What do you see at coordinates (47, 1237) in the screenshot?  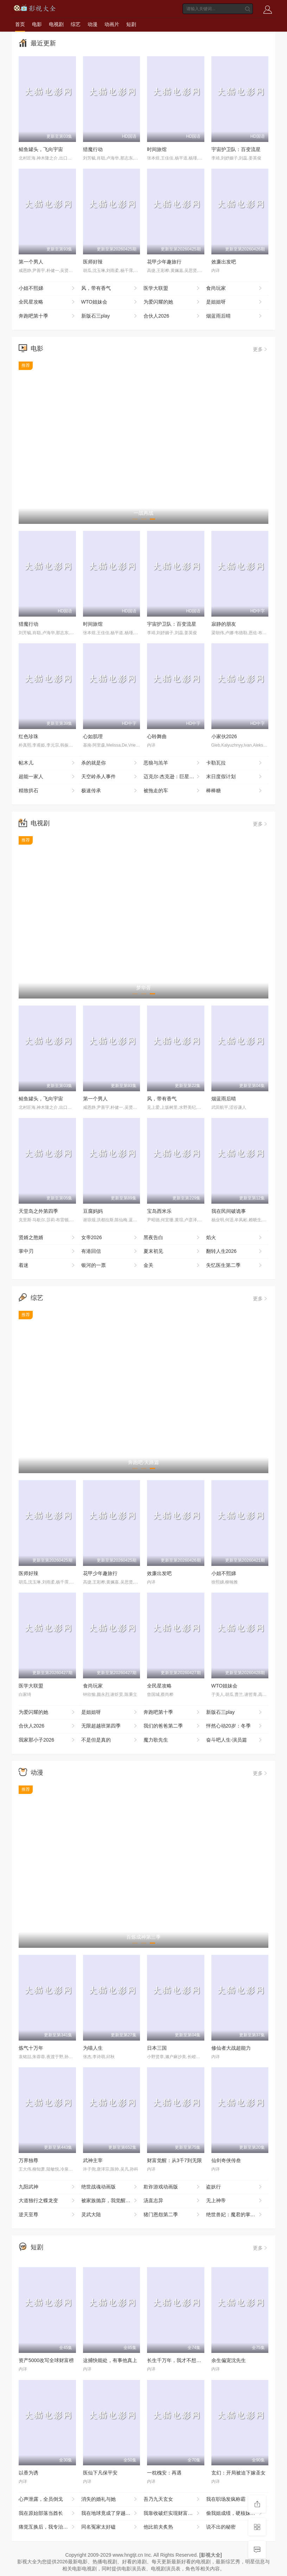 I see `贤婿之憨婿` at bounding box center [47, 1237].